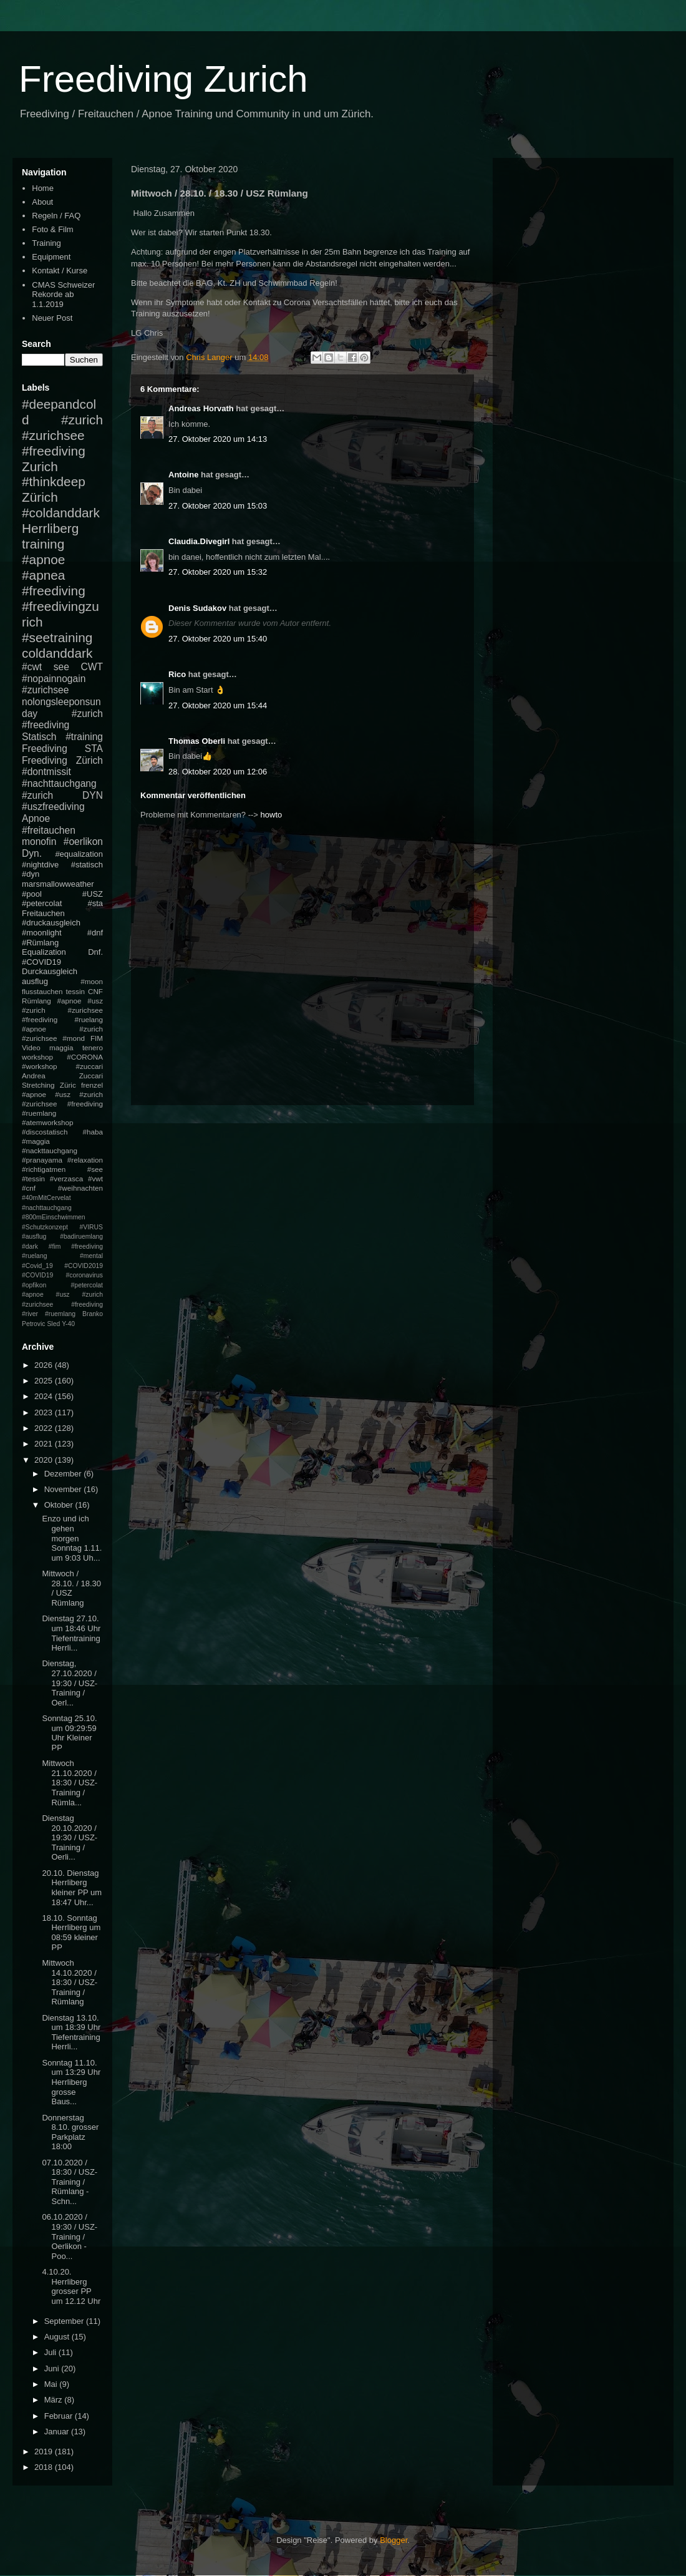 The width and height of the screenshot is (686, 2576). What do you see at coordinates (79, 854) in the screenshot?
I see `#equalization` at bounding box center [79, 854].